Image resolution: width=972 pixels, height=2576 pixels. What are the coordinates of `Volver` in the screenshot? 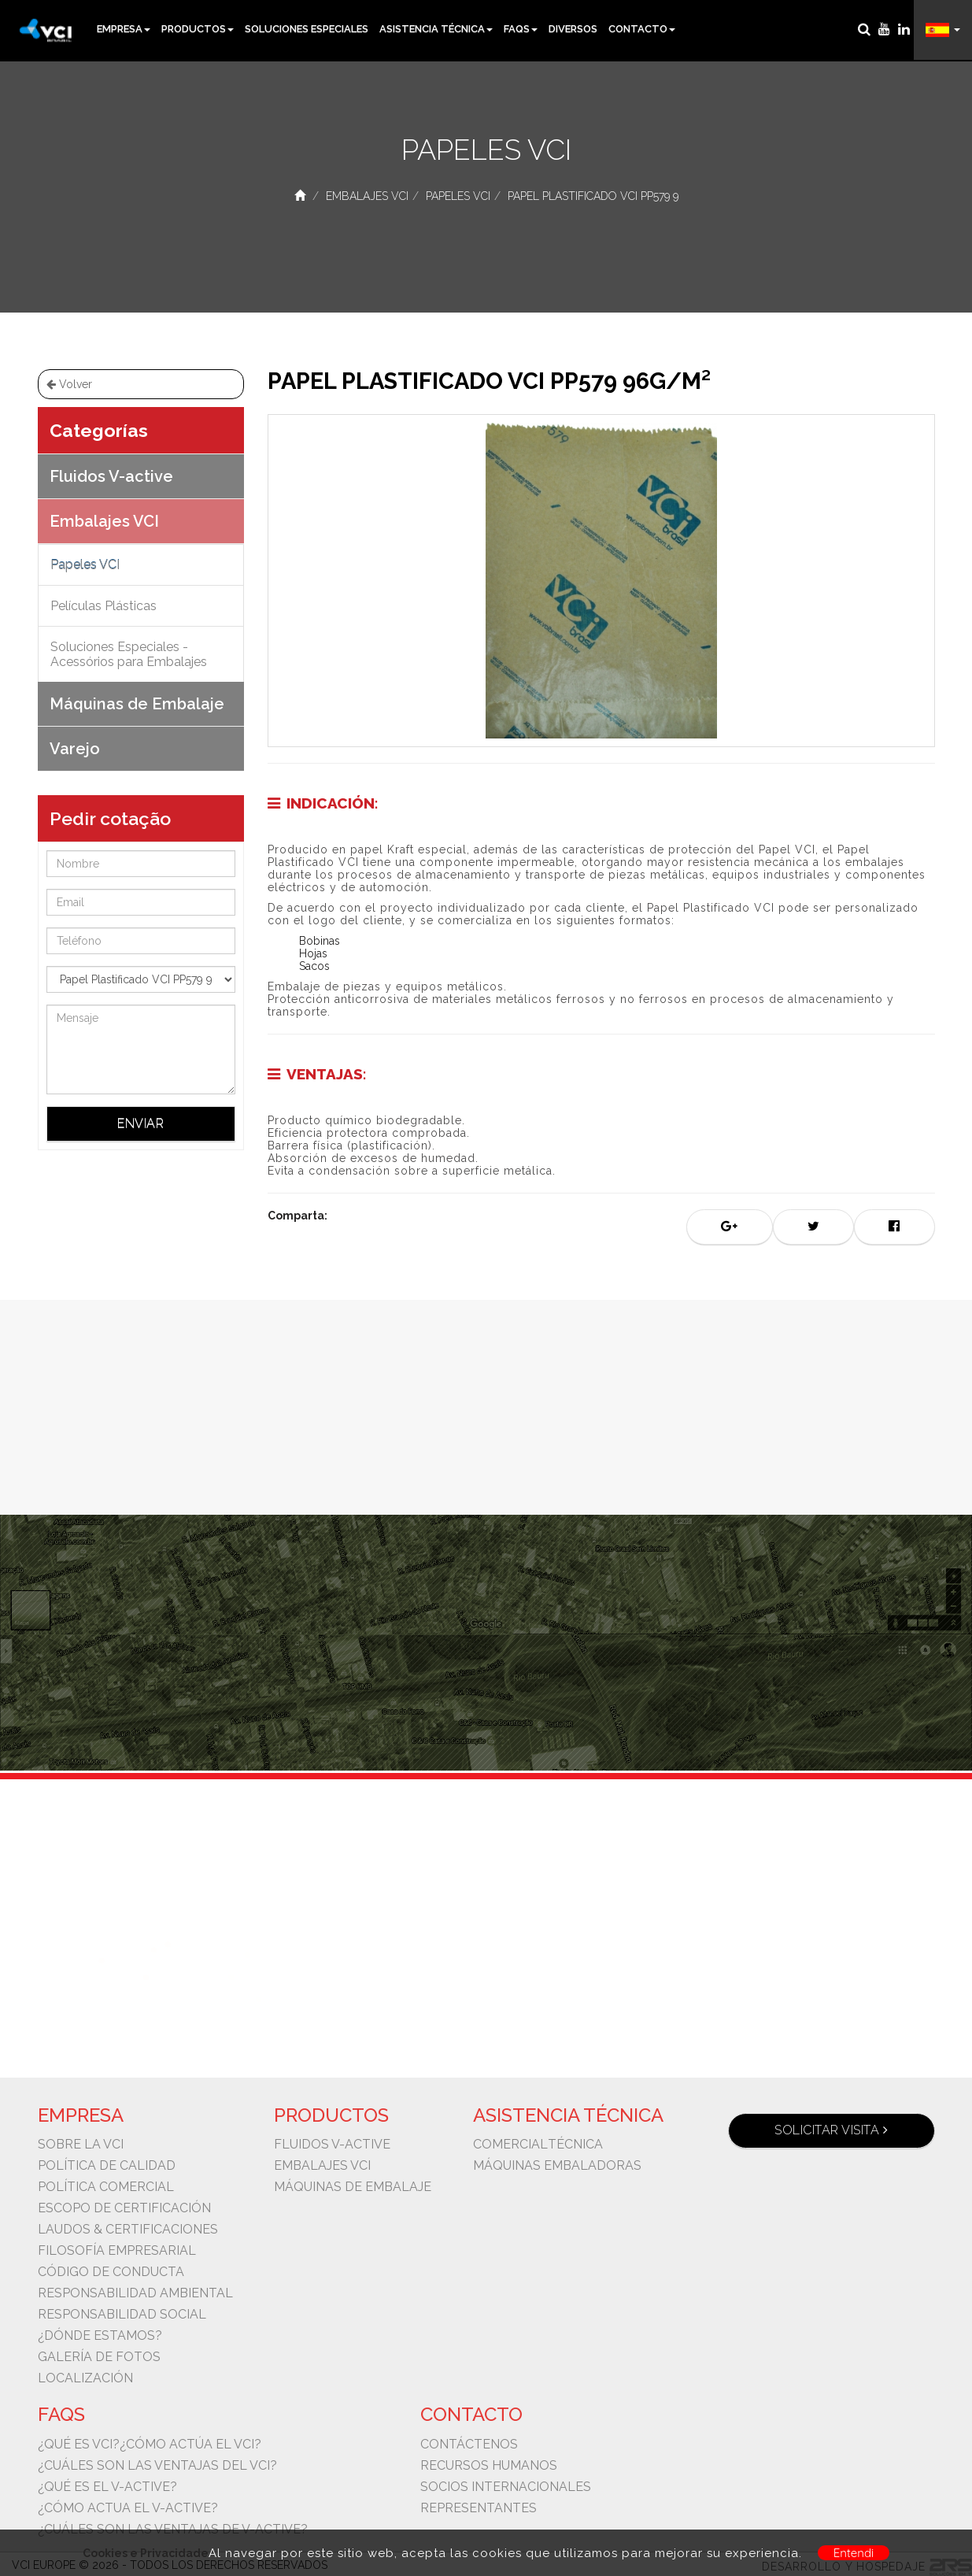 It's located at (69, 384).